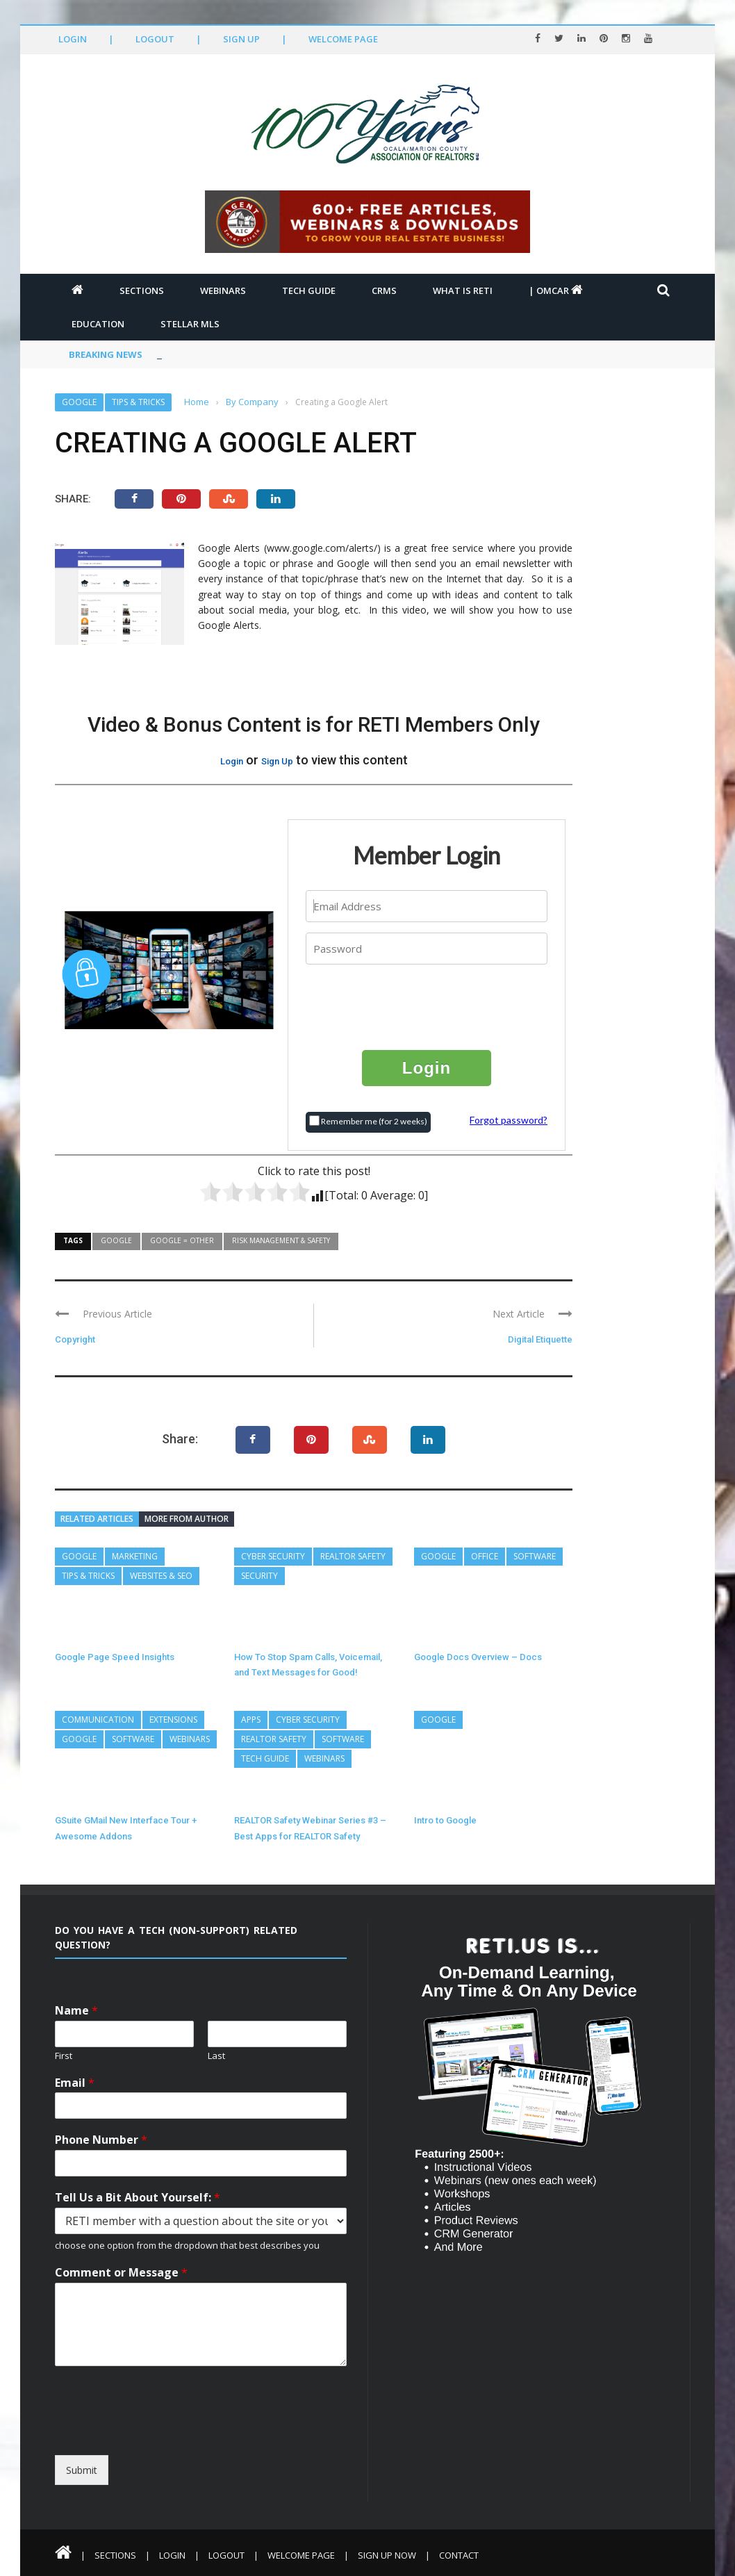 This screenshot has height=2576, width=735. Describe the element at coordinates (463, 290) in the screenshot. I see `What is RETI` at that location.